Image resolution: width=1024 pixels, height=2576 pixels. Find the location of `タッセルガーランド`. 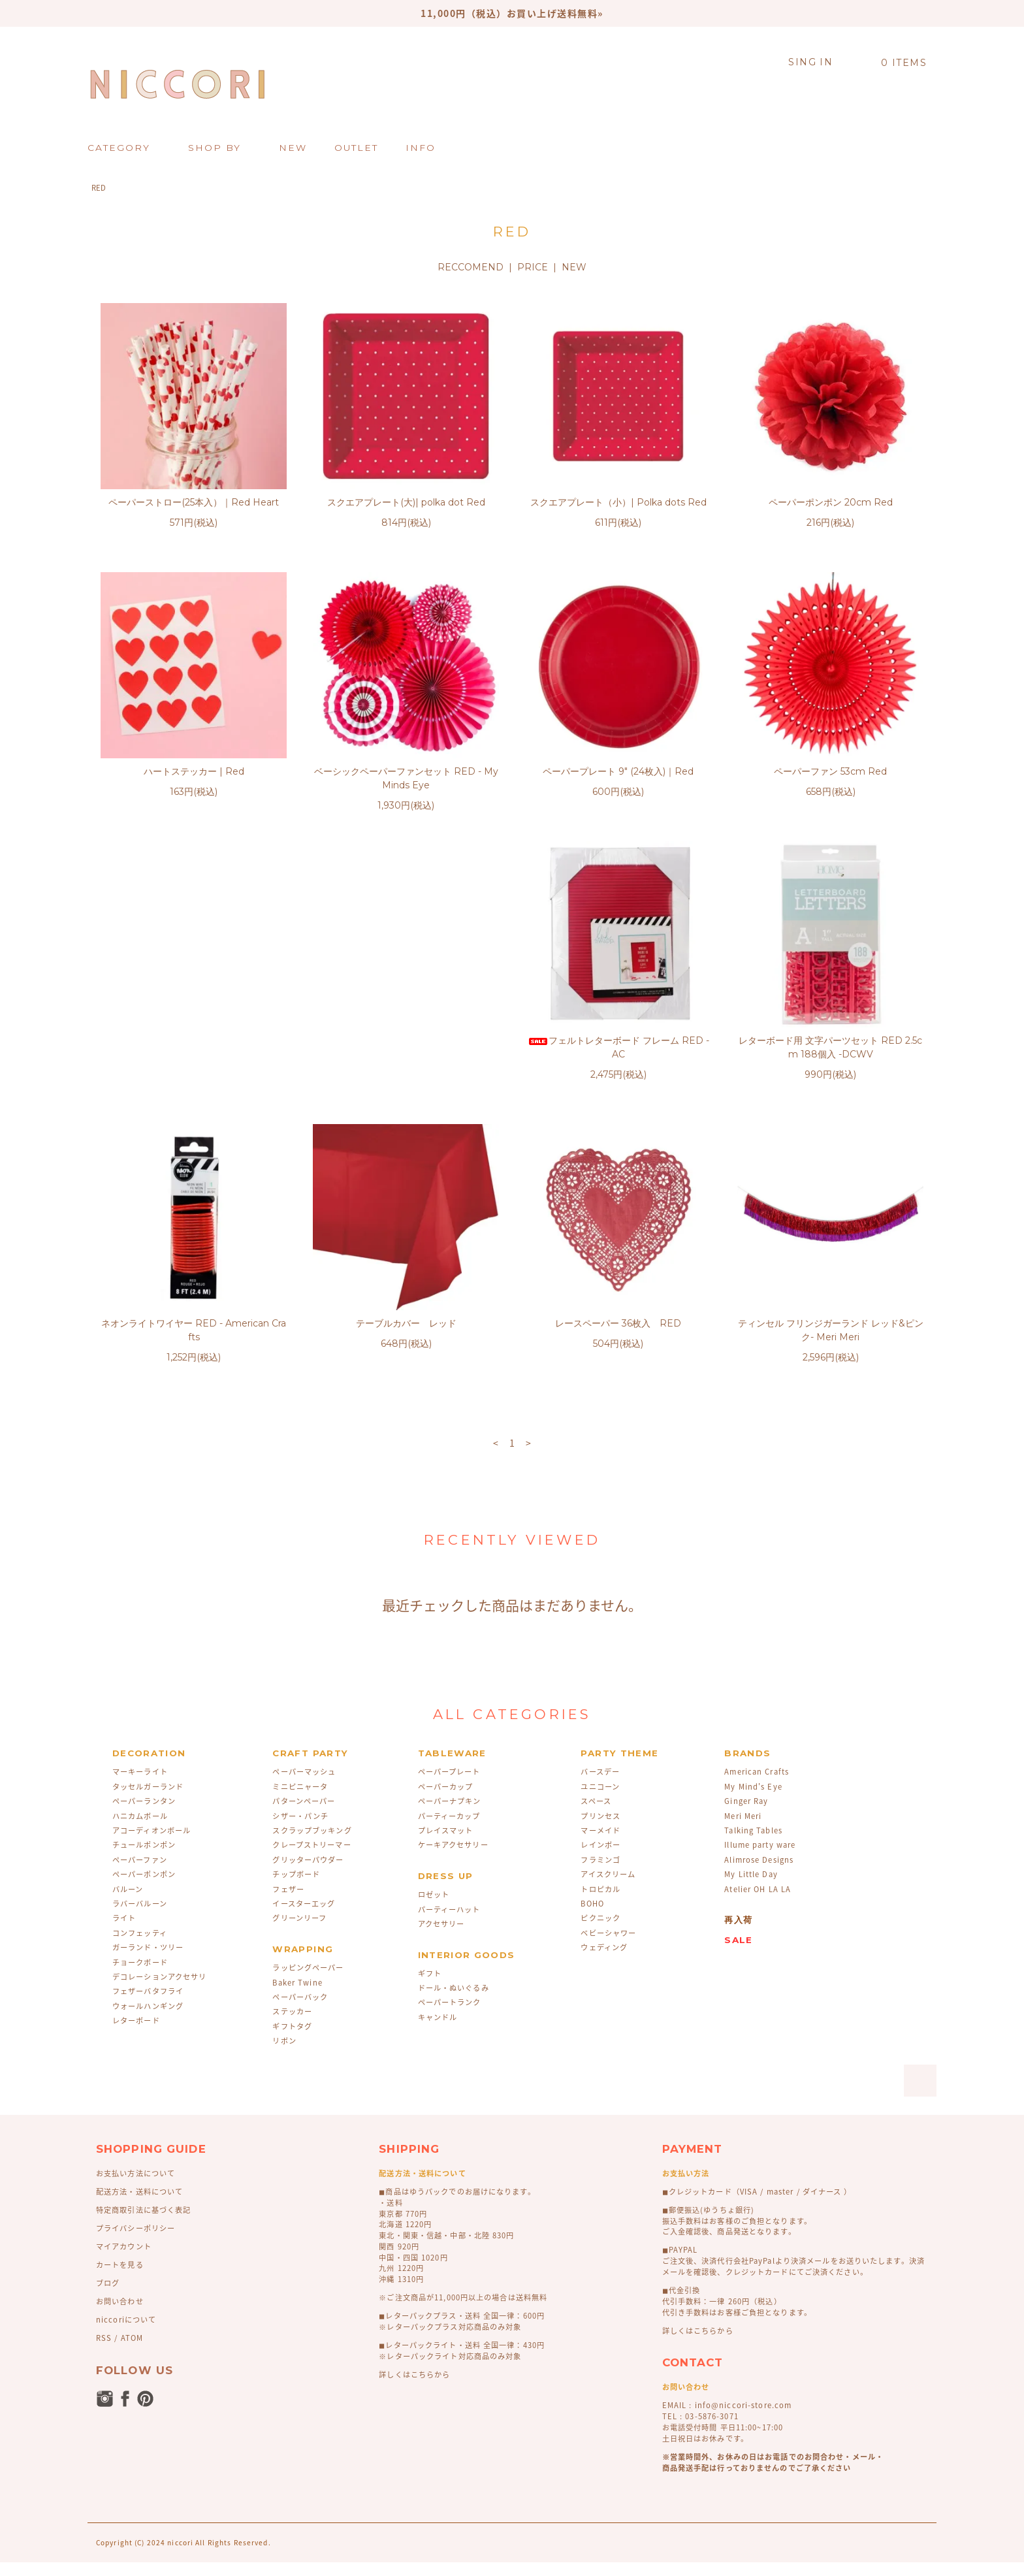

タッセルガーランド is located at coordinates (148, 1800).